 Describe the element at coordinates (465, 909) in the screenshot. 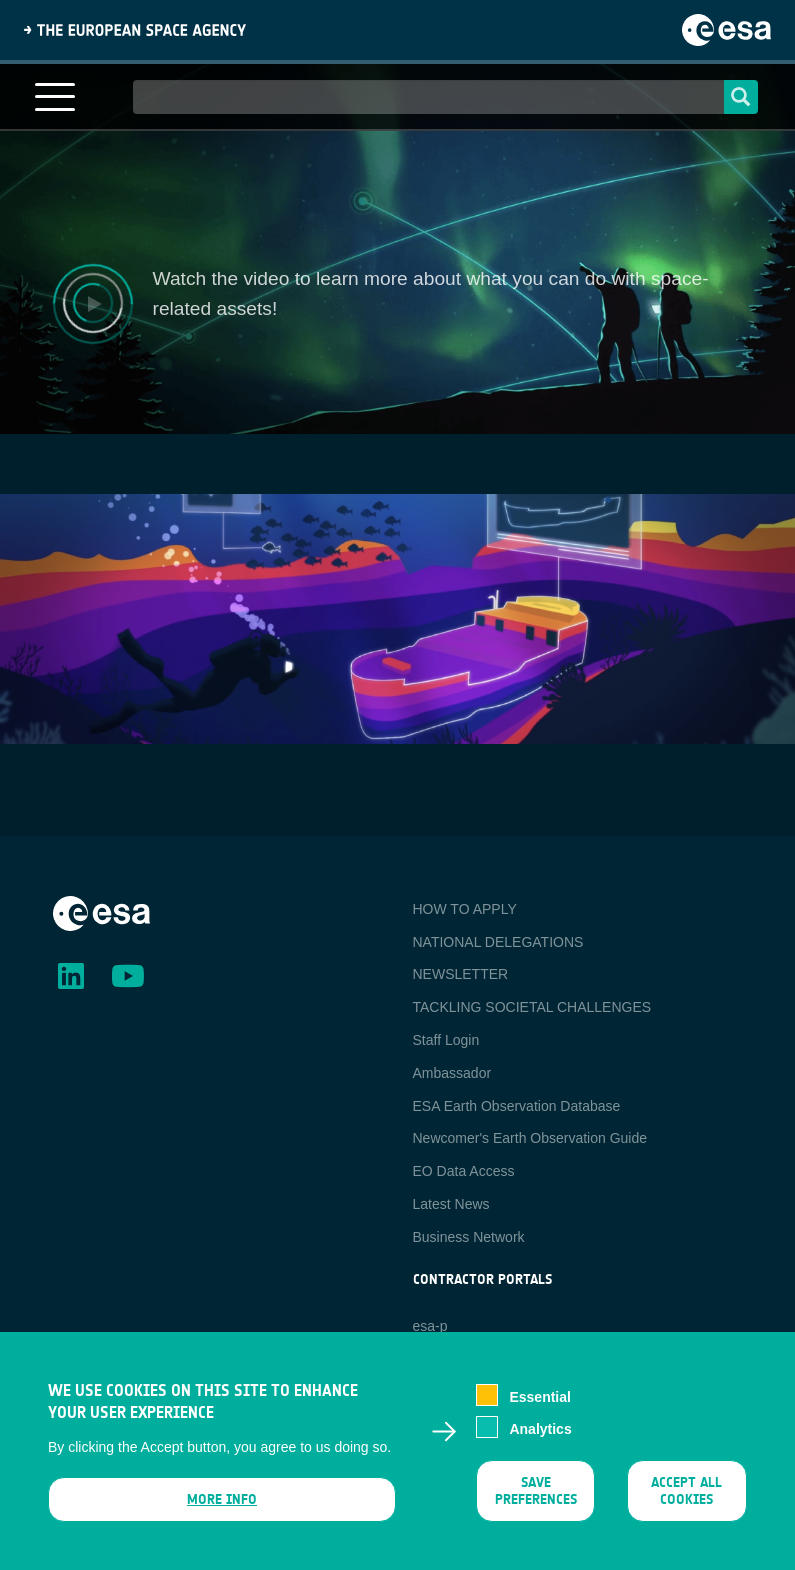

I see `HOW TO APPLY` at that location.